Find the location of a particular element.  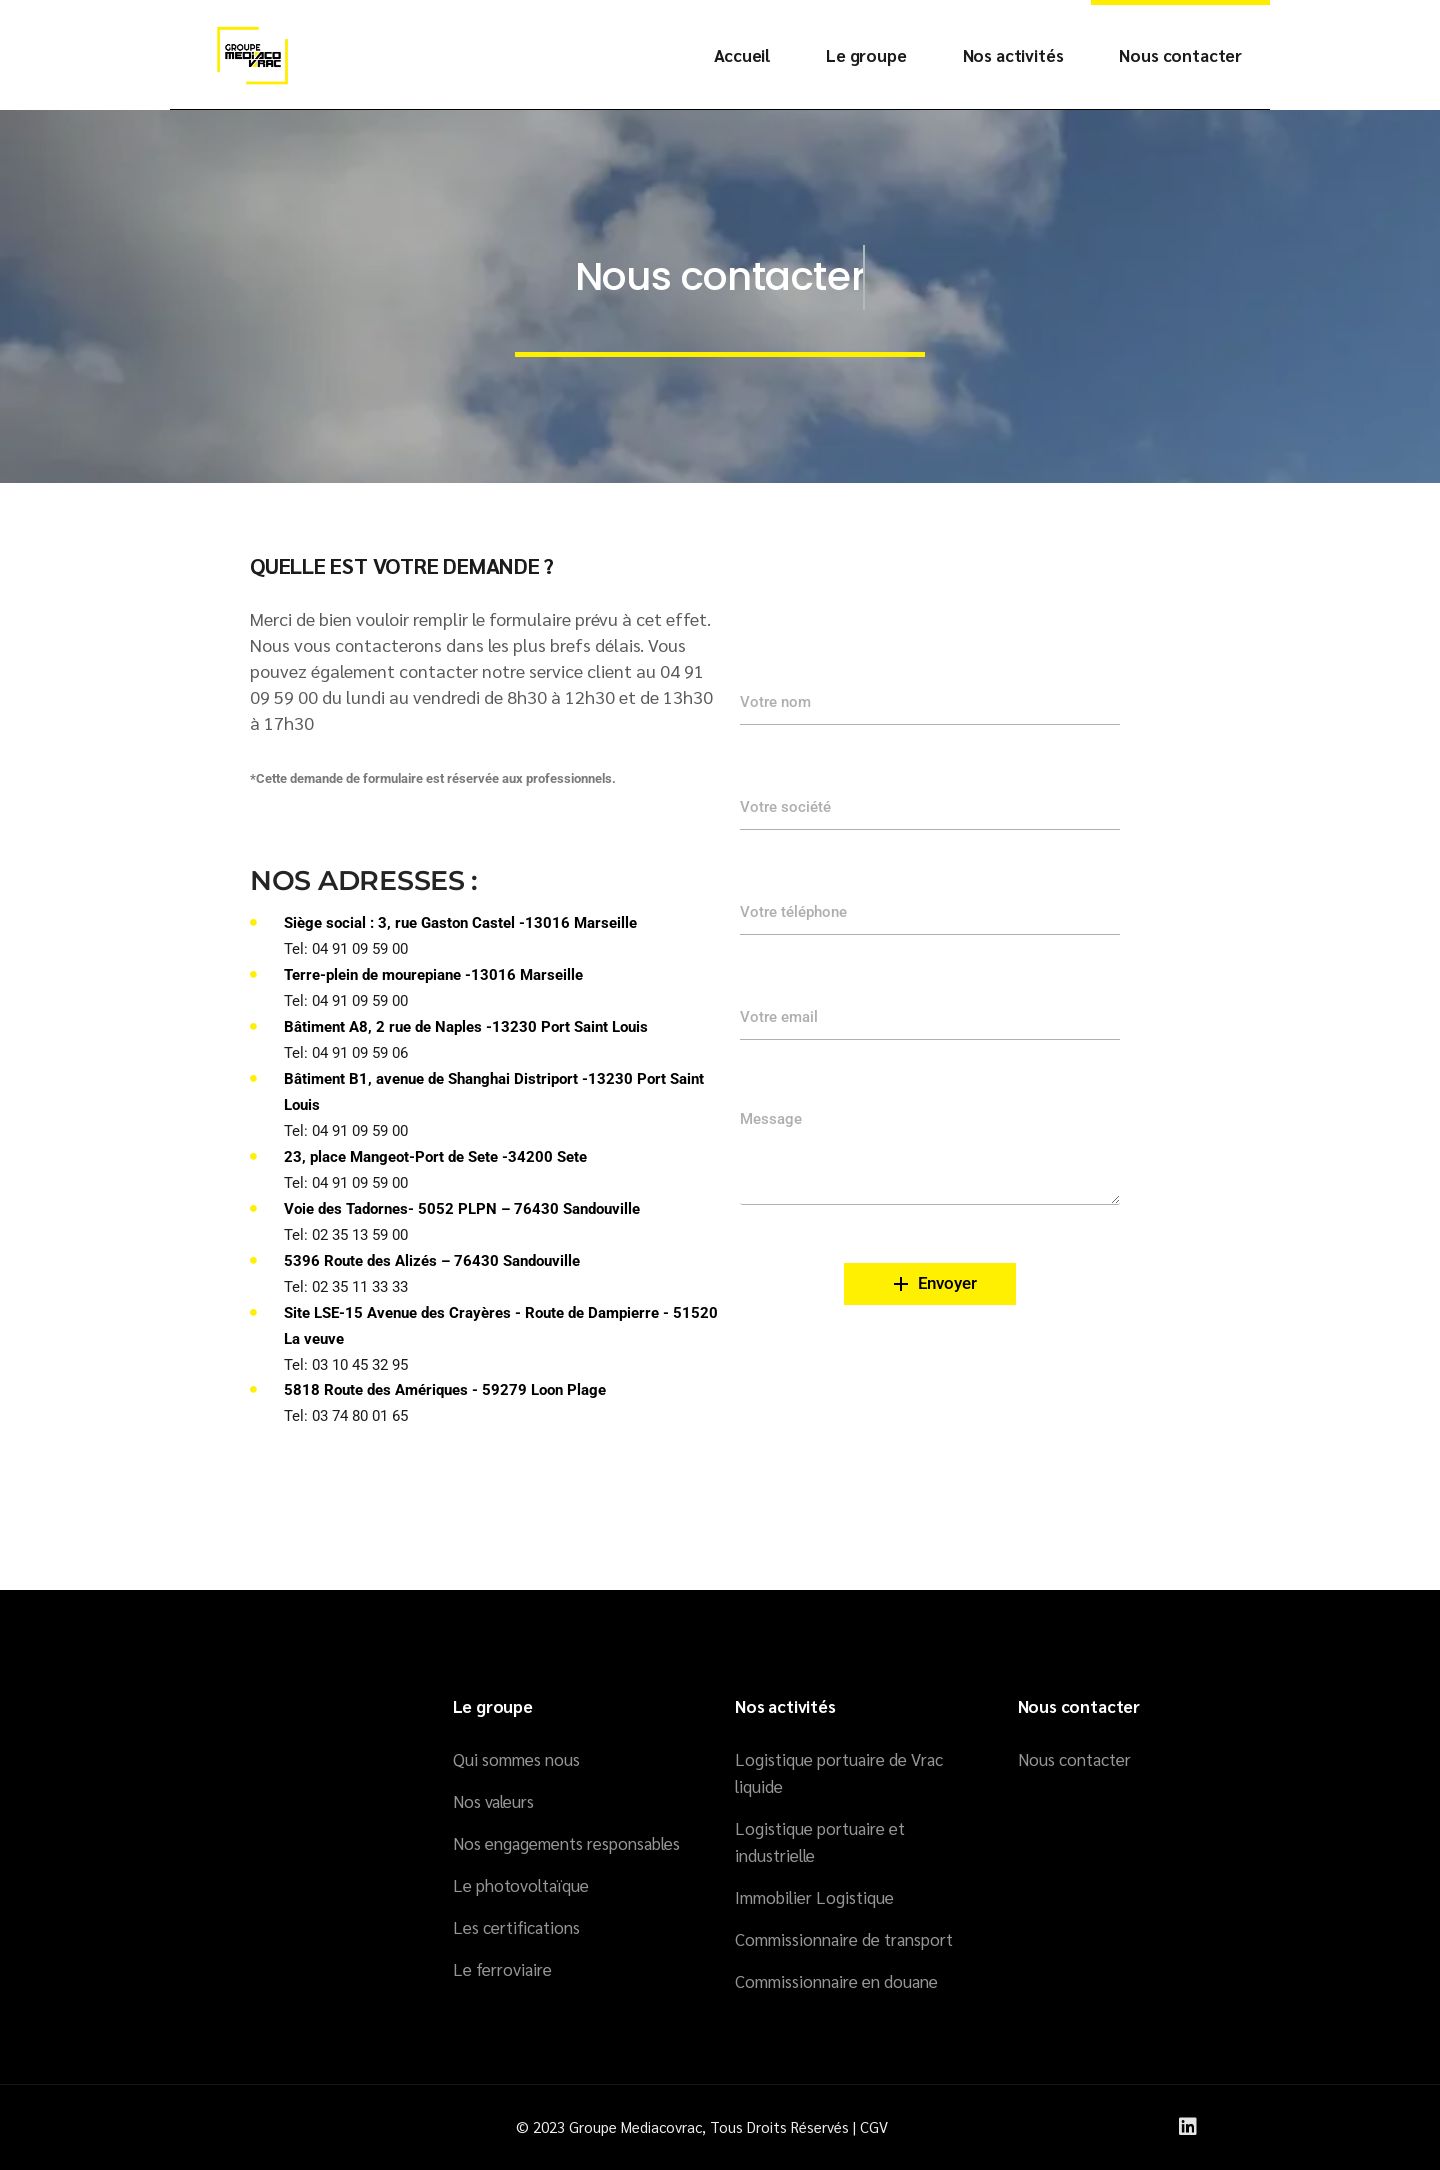

Les certifications is located at coordinates (516, 1927).